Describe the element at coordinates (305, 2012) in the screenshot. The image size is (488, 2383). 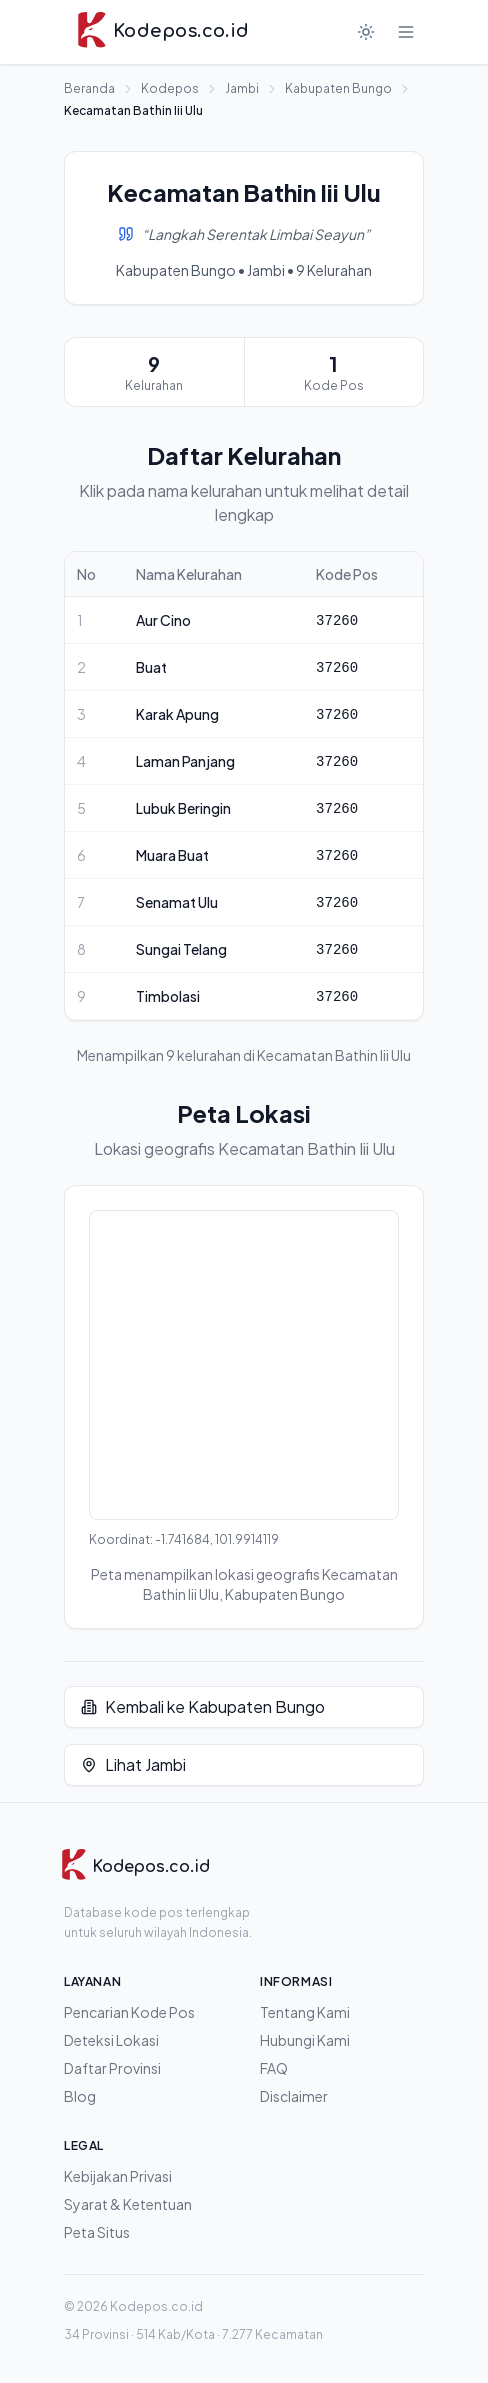
I see `Tentang Kami` at that location.